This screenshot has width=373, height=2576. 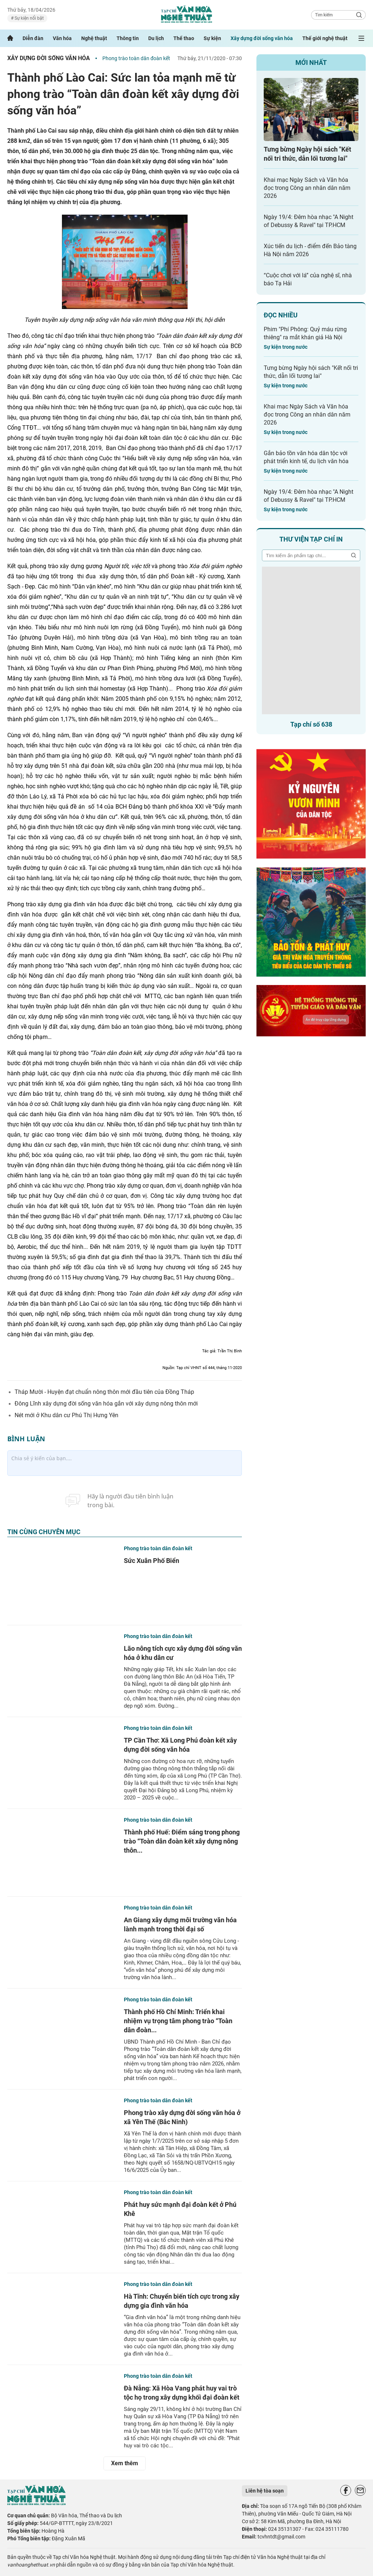 I want to click on Thành phố Hồ Chí Minh: Triển khai nhiệm vụ trọng tâm phong trào “Toàn dân đoàn..., so click(x=178, y=2021).